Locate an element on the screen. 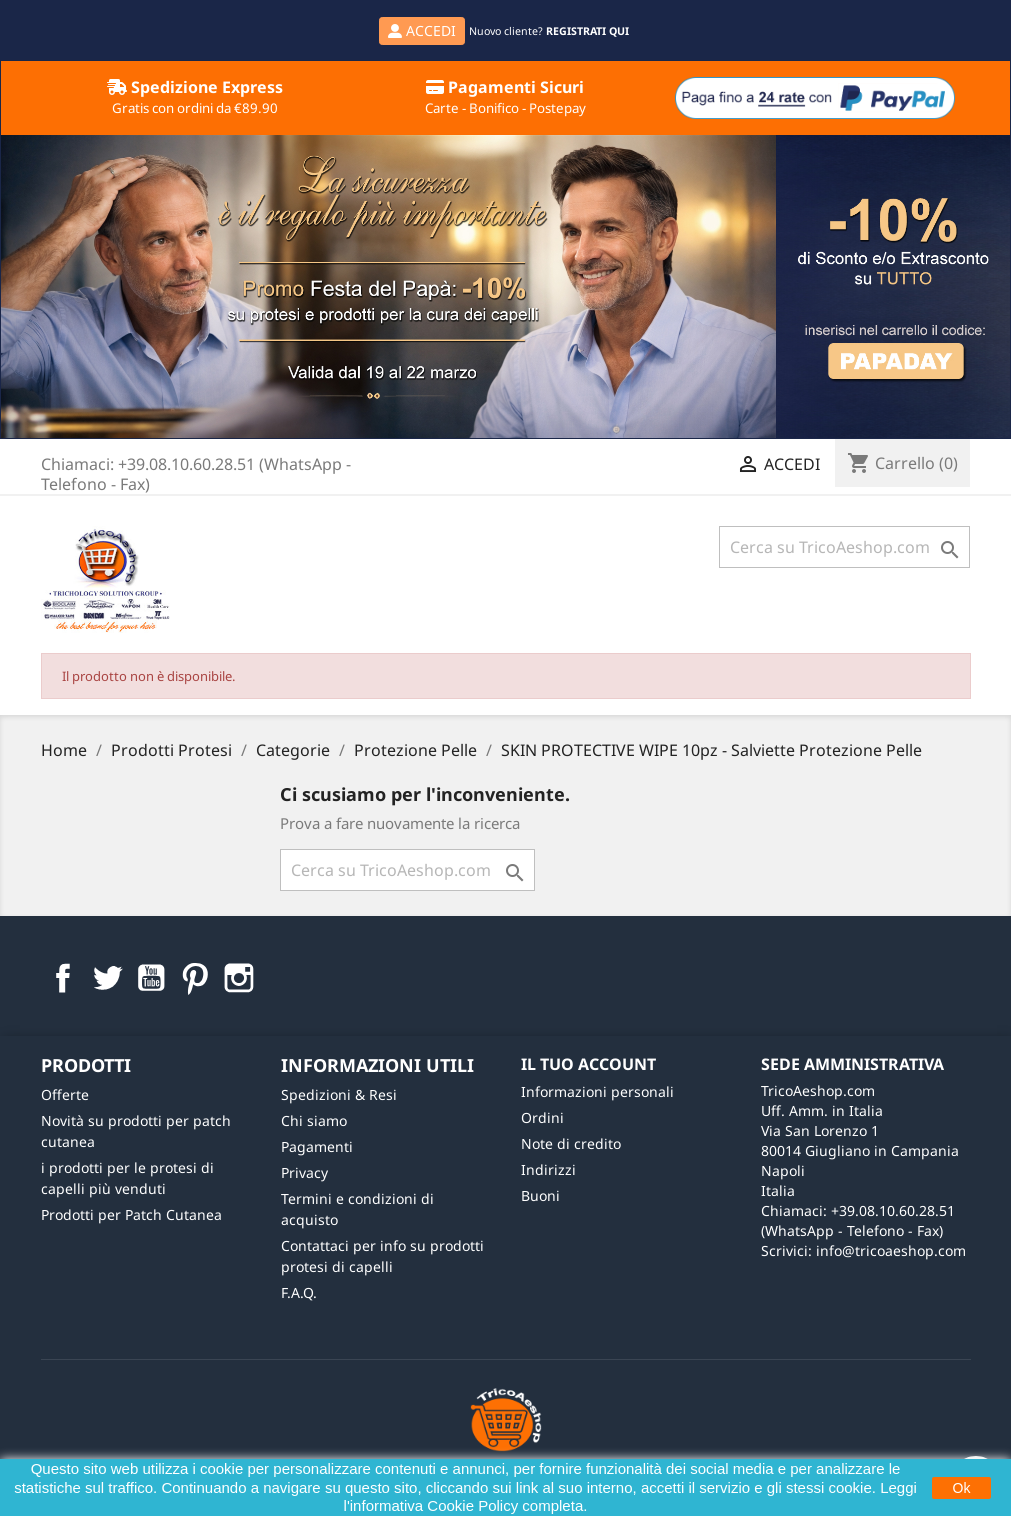 This screenshot has width=1011, height=1516. Buoni is located at coordinates (540, 1195).